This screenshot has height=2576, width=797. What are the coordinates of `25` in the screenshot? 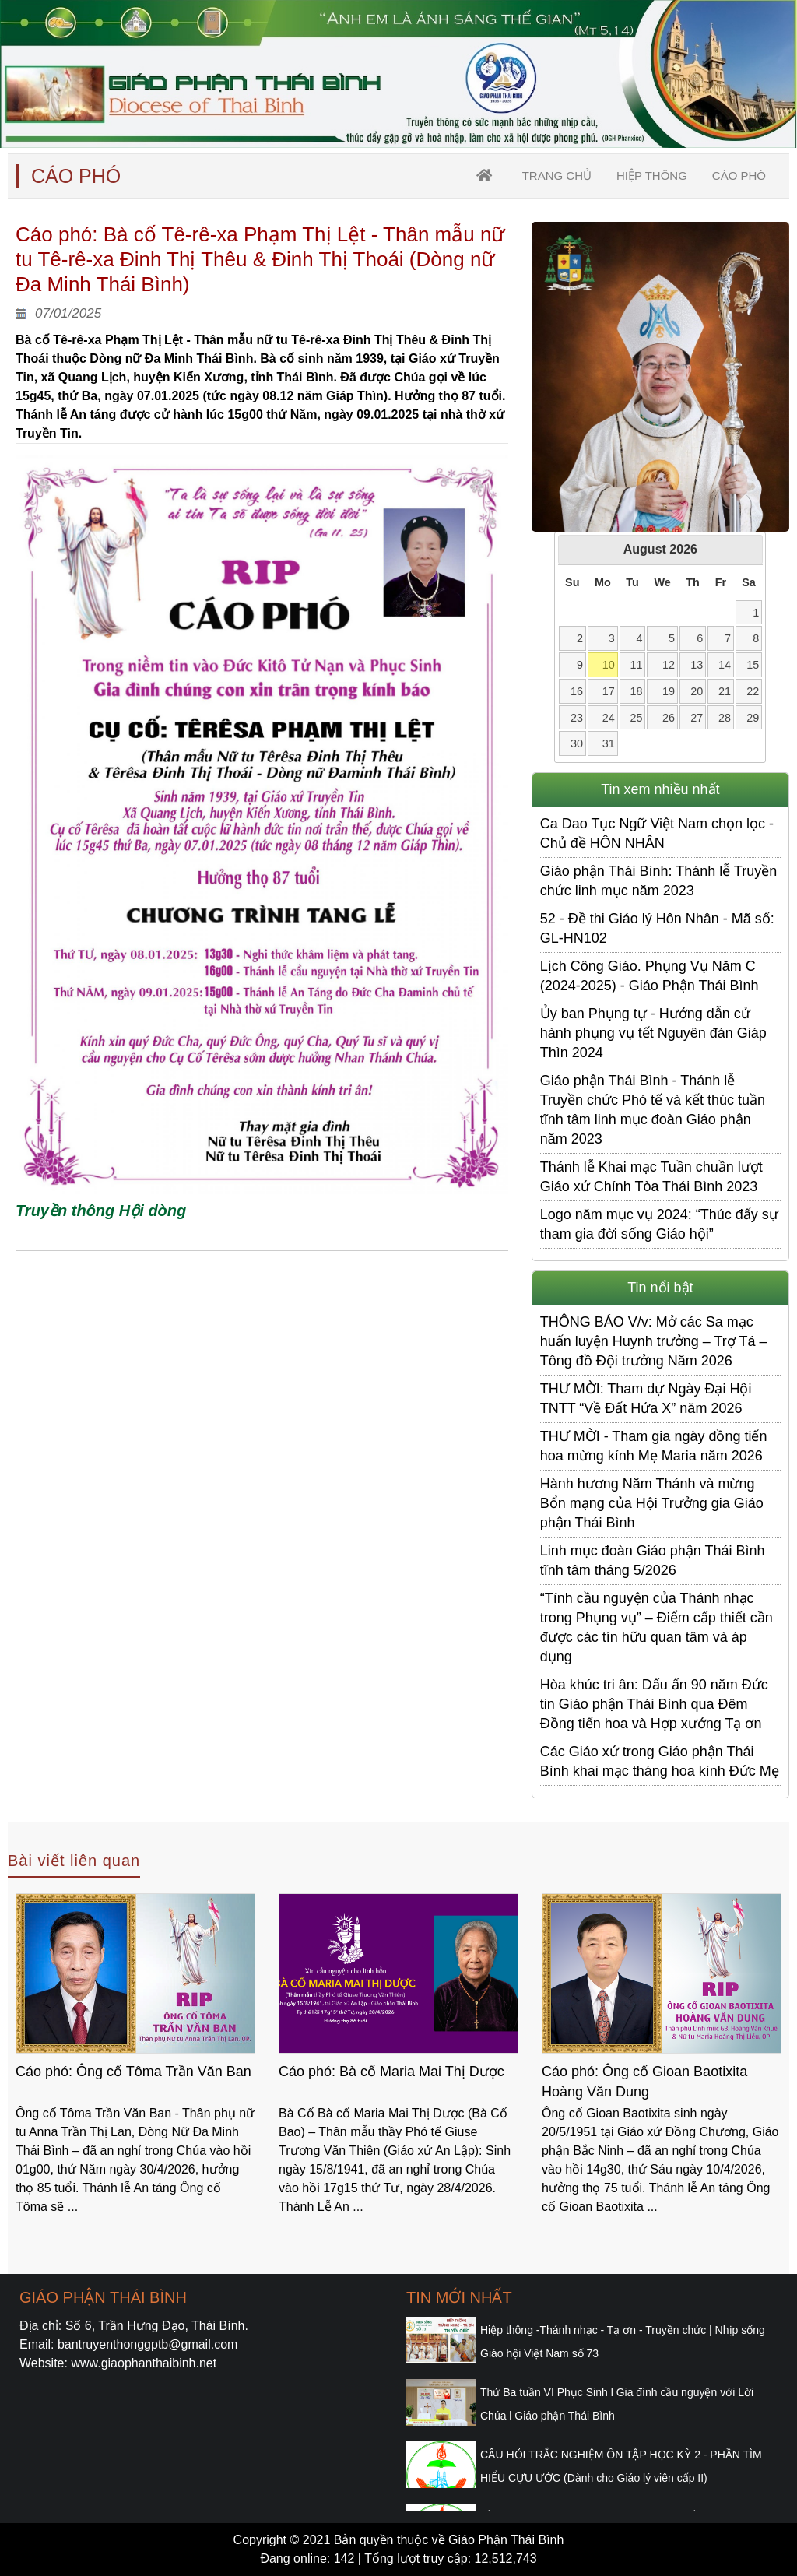 It's located at (636, 718).